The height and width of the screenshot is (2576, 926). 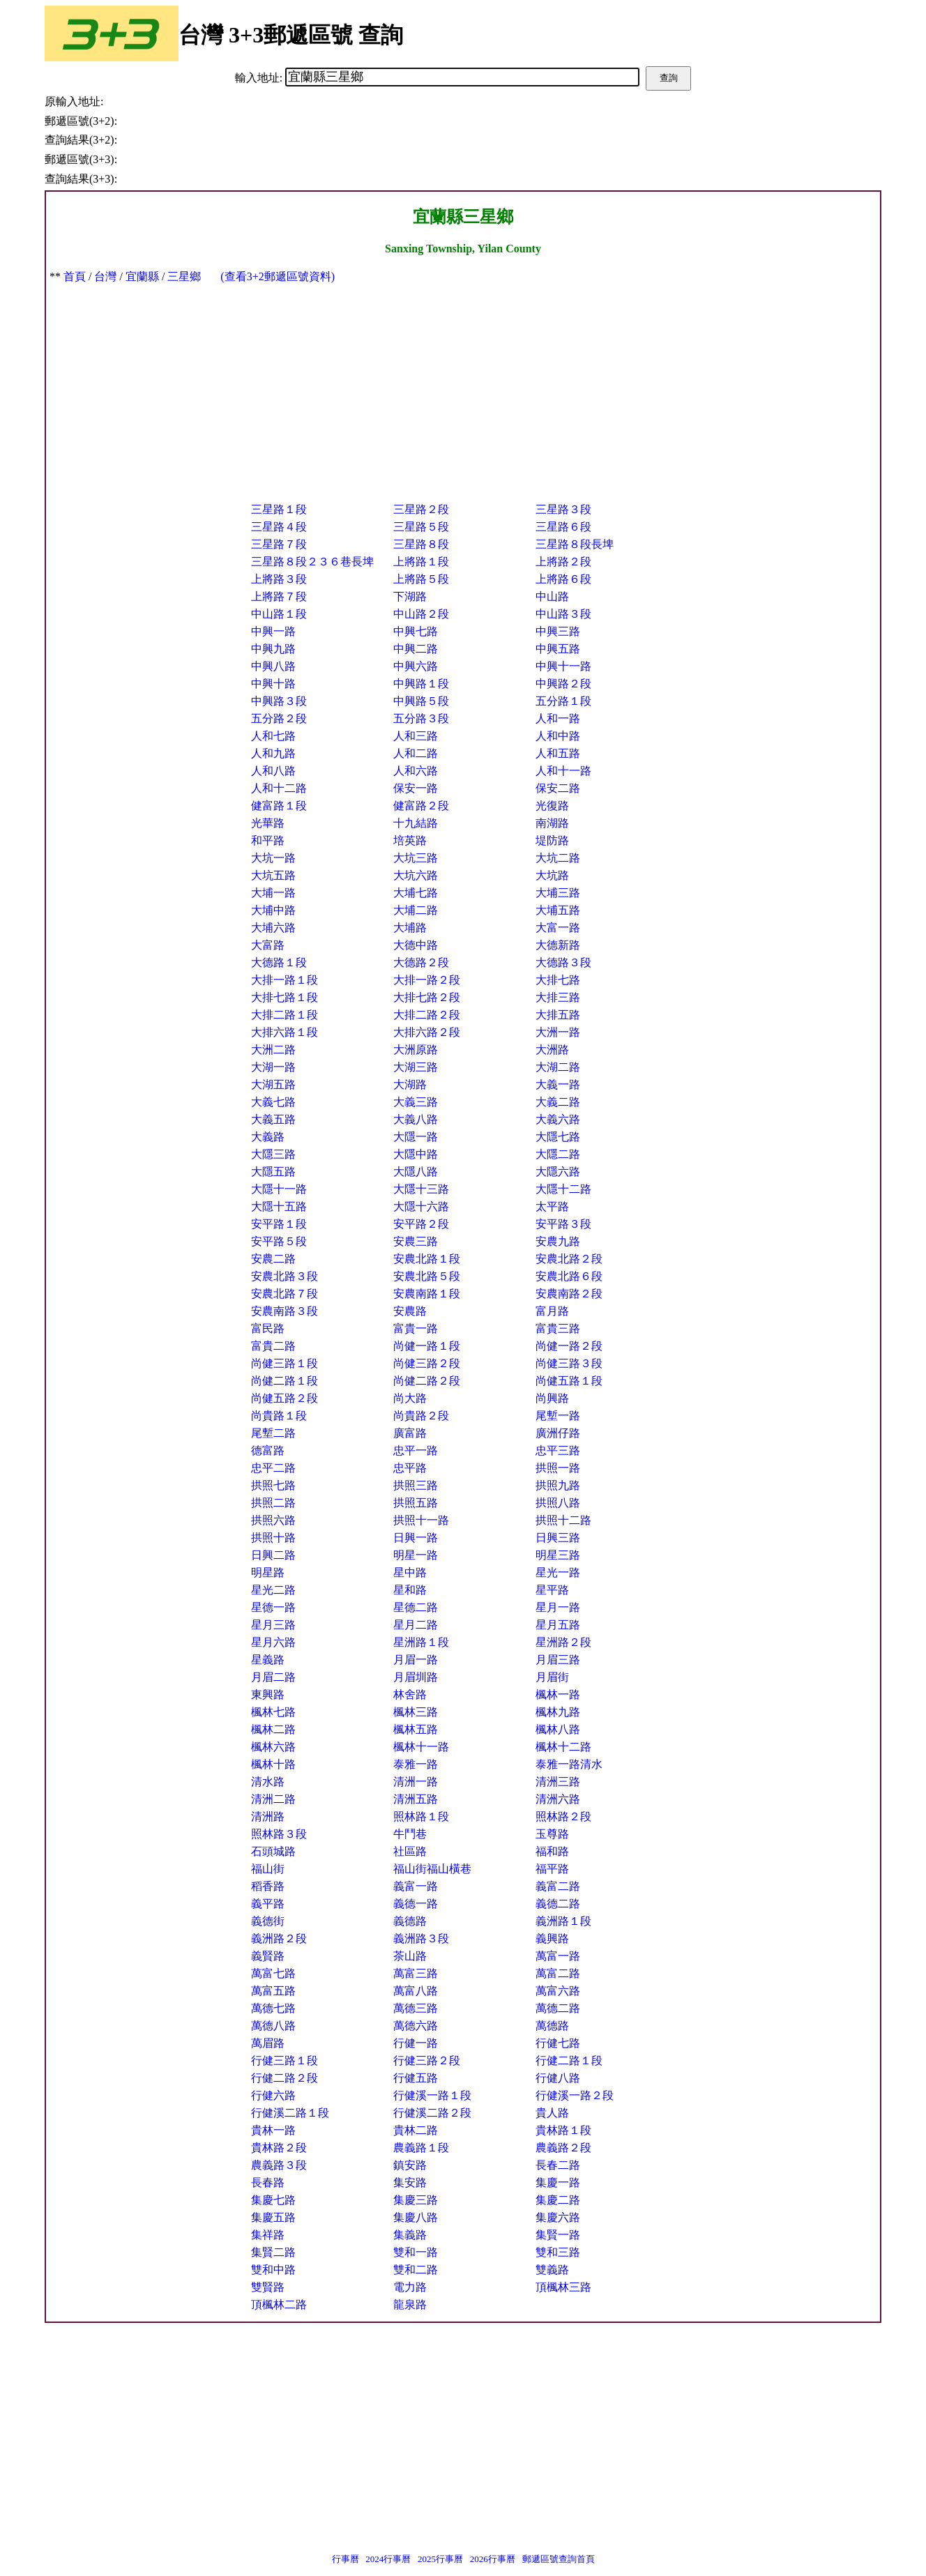 I want to click on 安農三路, so click(x=415, y=1241).